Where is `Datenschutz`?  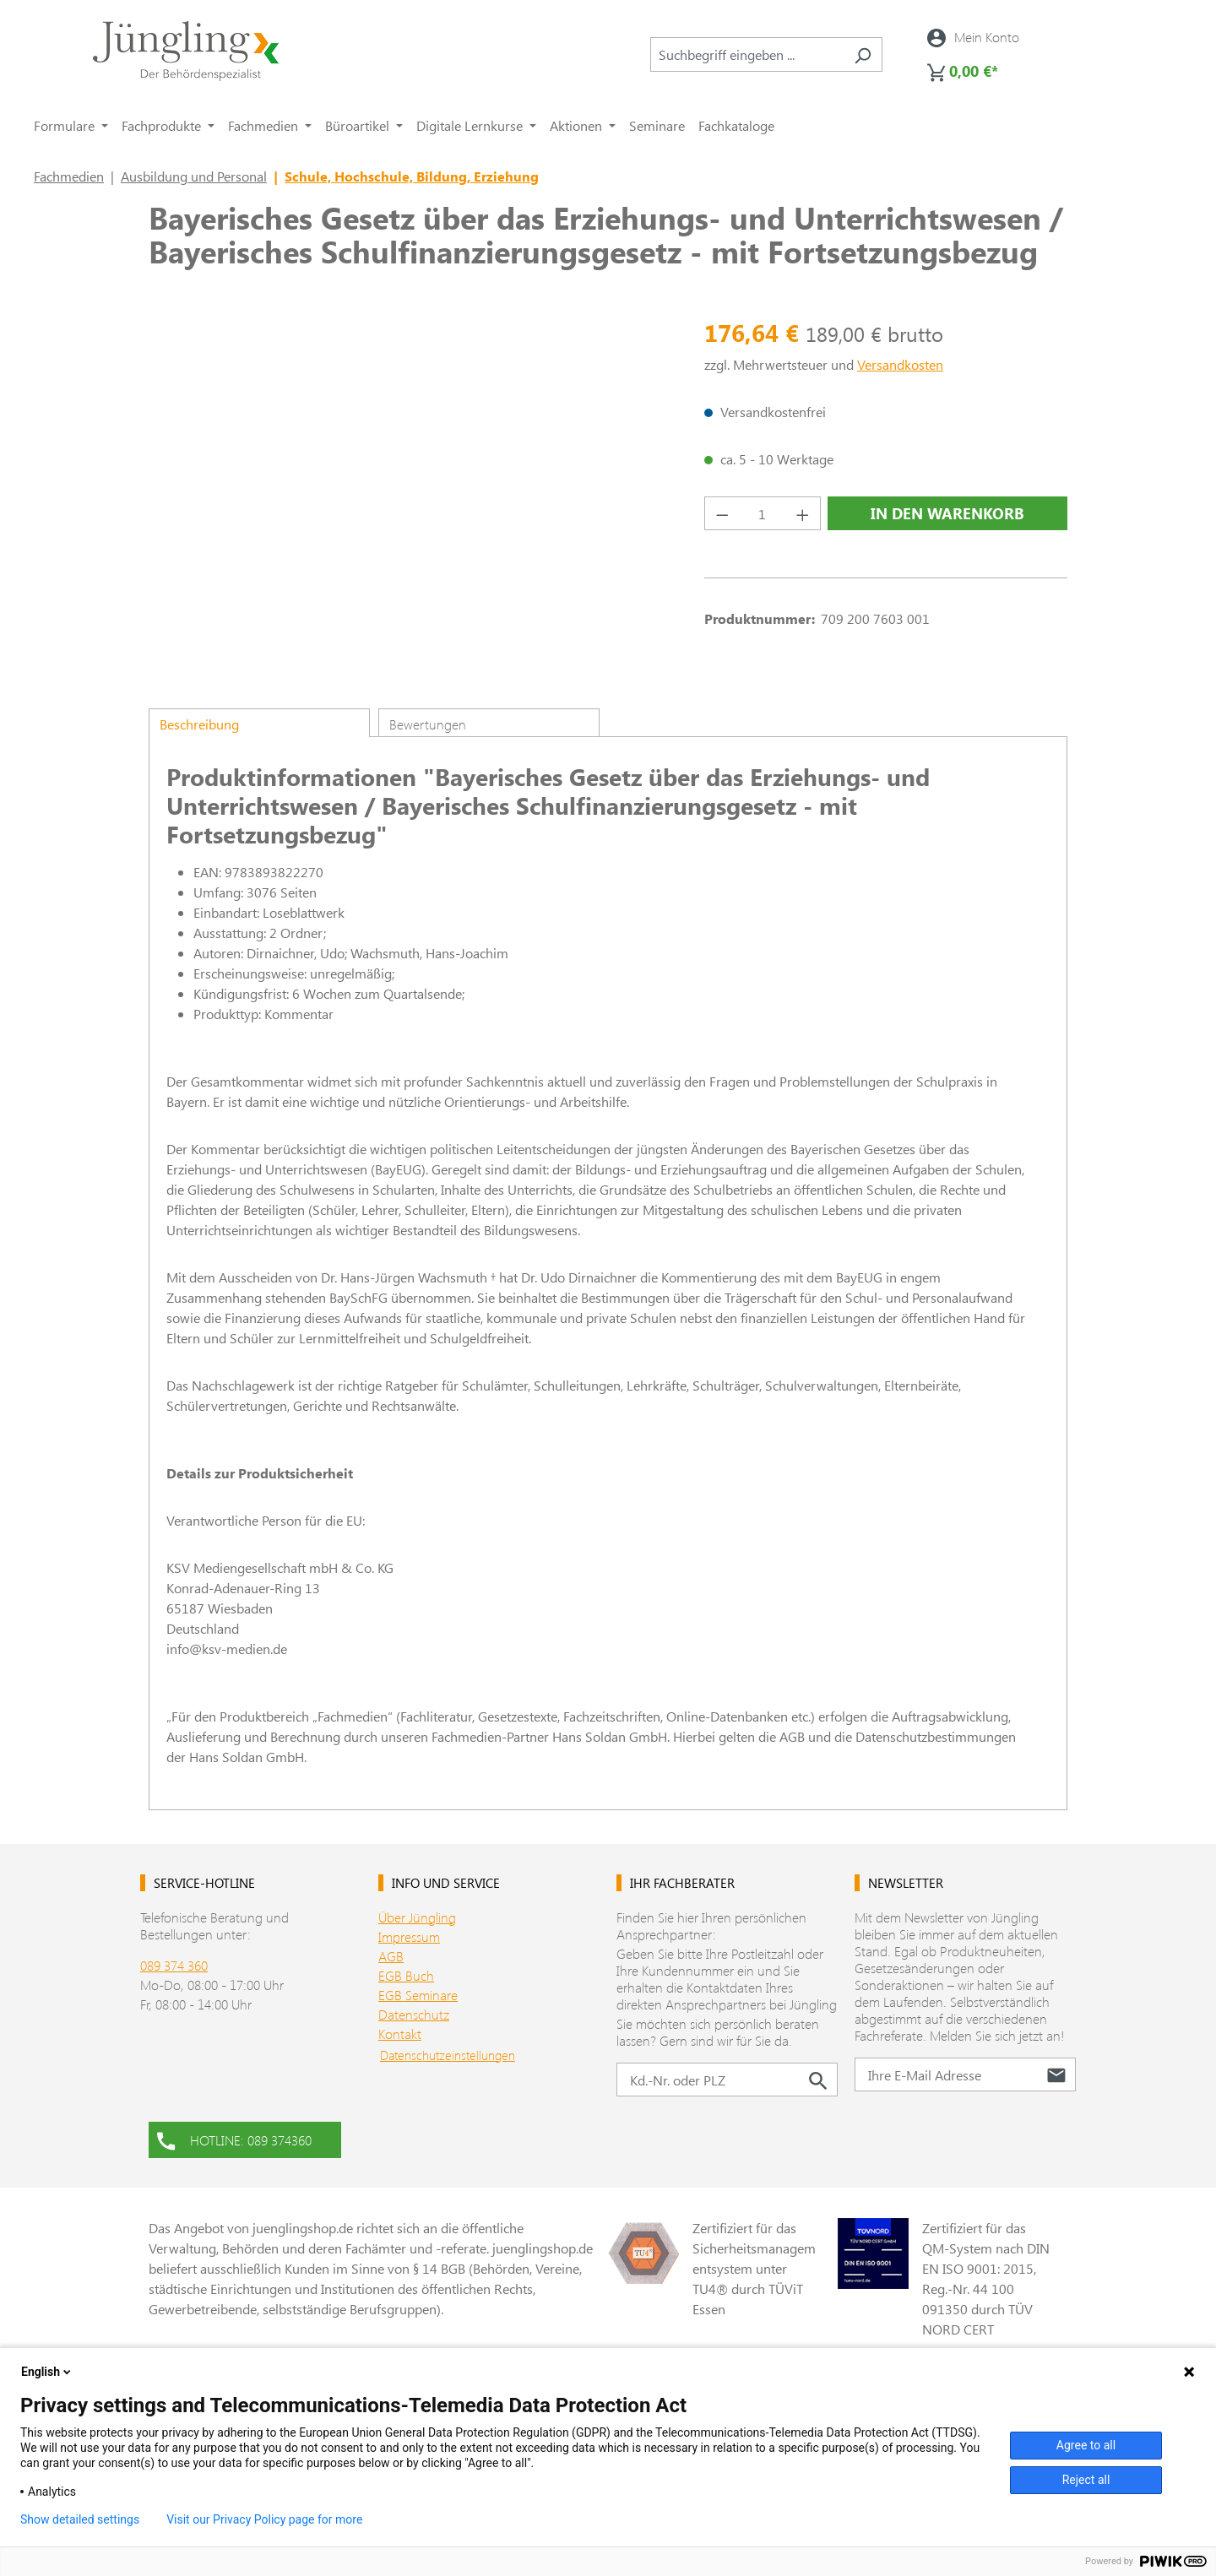
Datenschutz is located at coordinates (413, 2014).